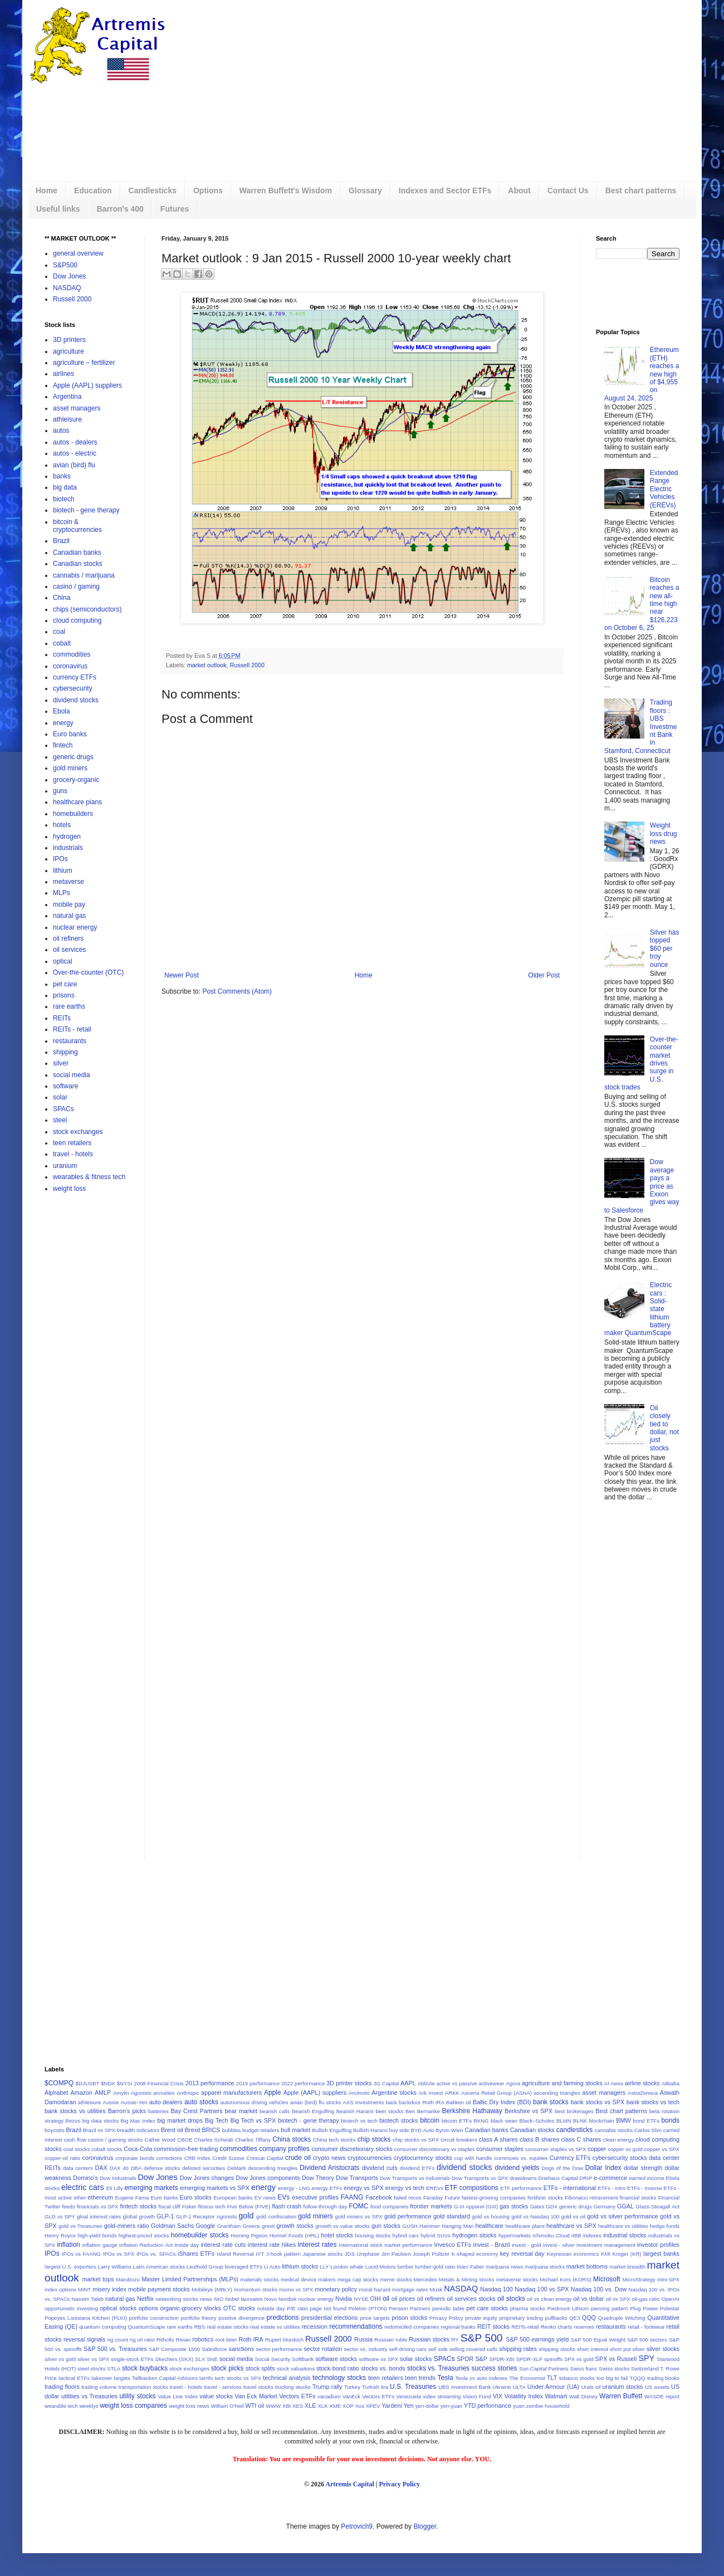 The width and height of the screenshot is (724, 2576). What do you see at coordinates (192, 2130) in the screenshot?
I see `Brexit` at bounding box center [192, 2130].